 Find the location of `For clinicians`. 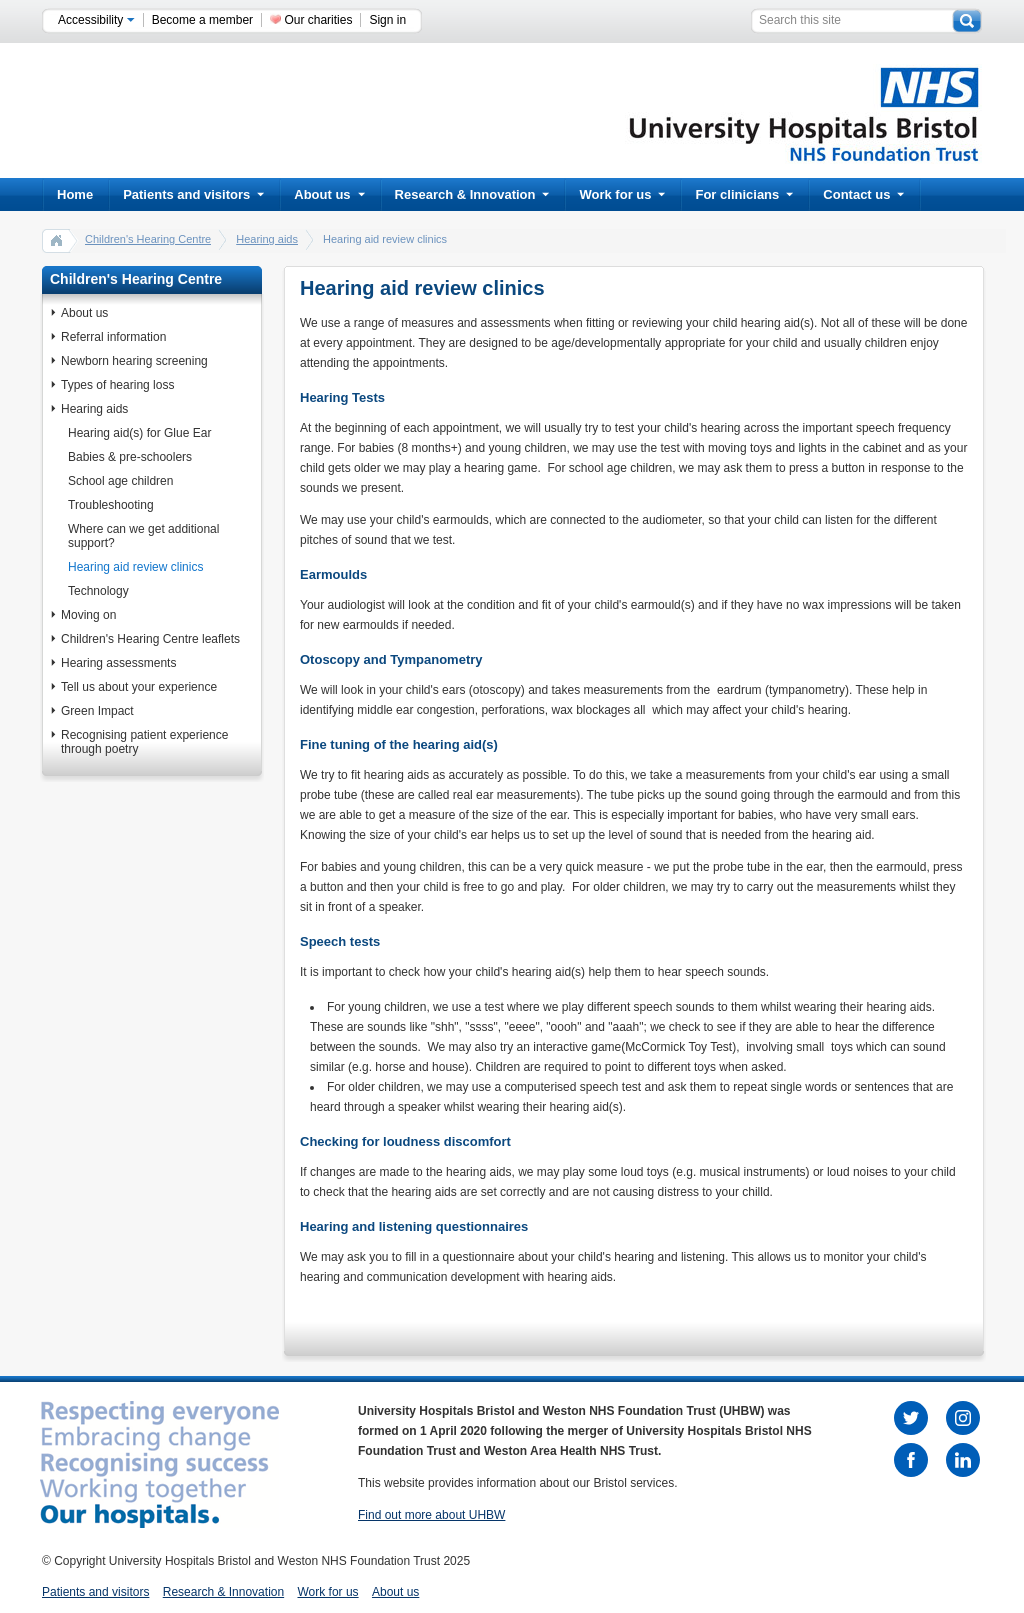

For clinicians is located at coordinates (744, 194).